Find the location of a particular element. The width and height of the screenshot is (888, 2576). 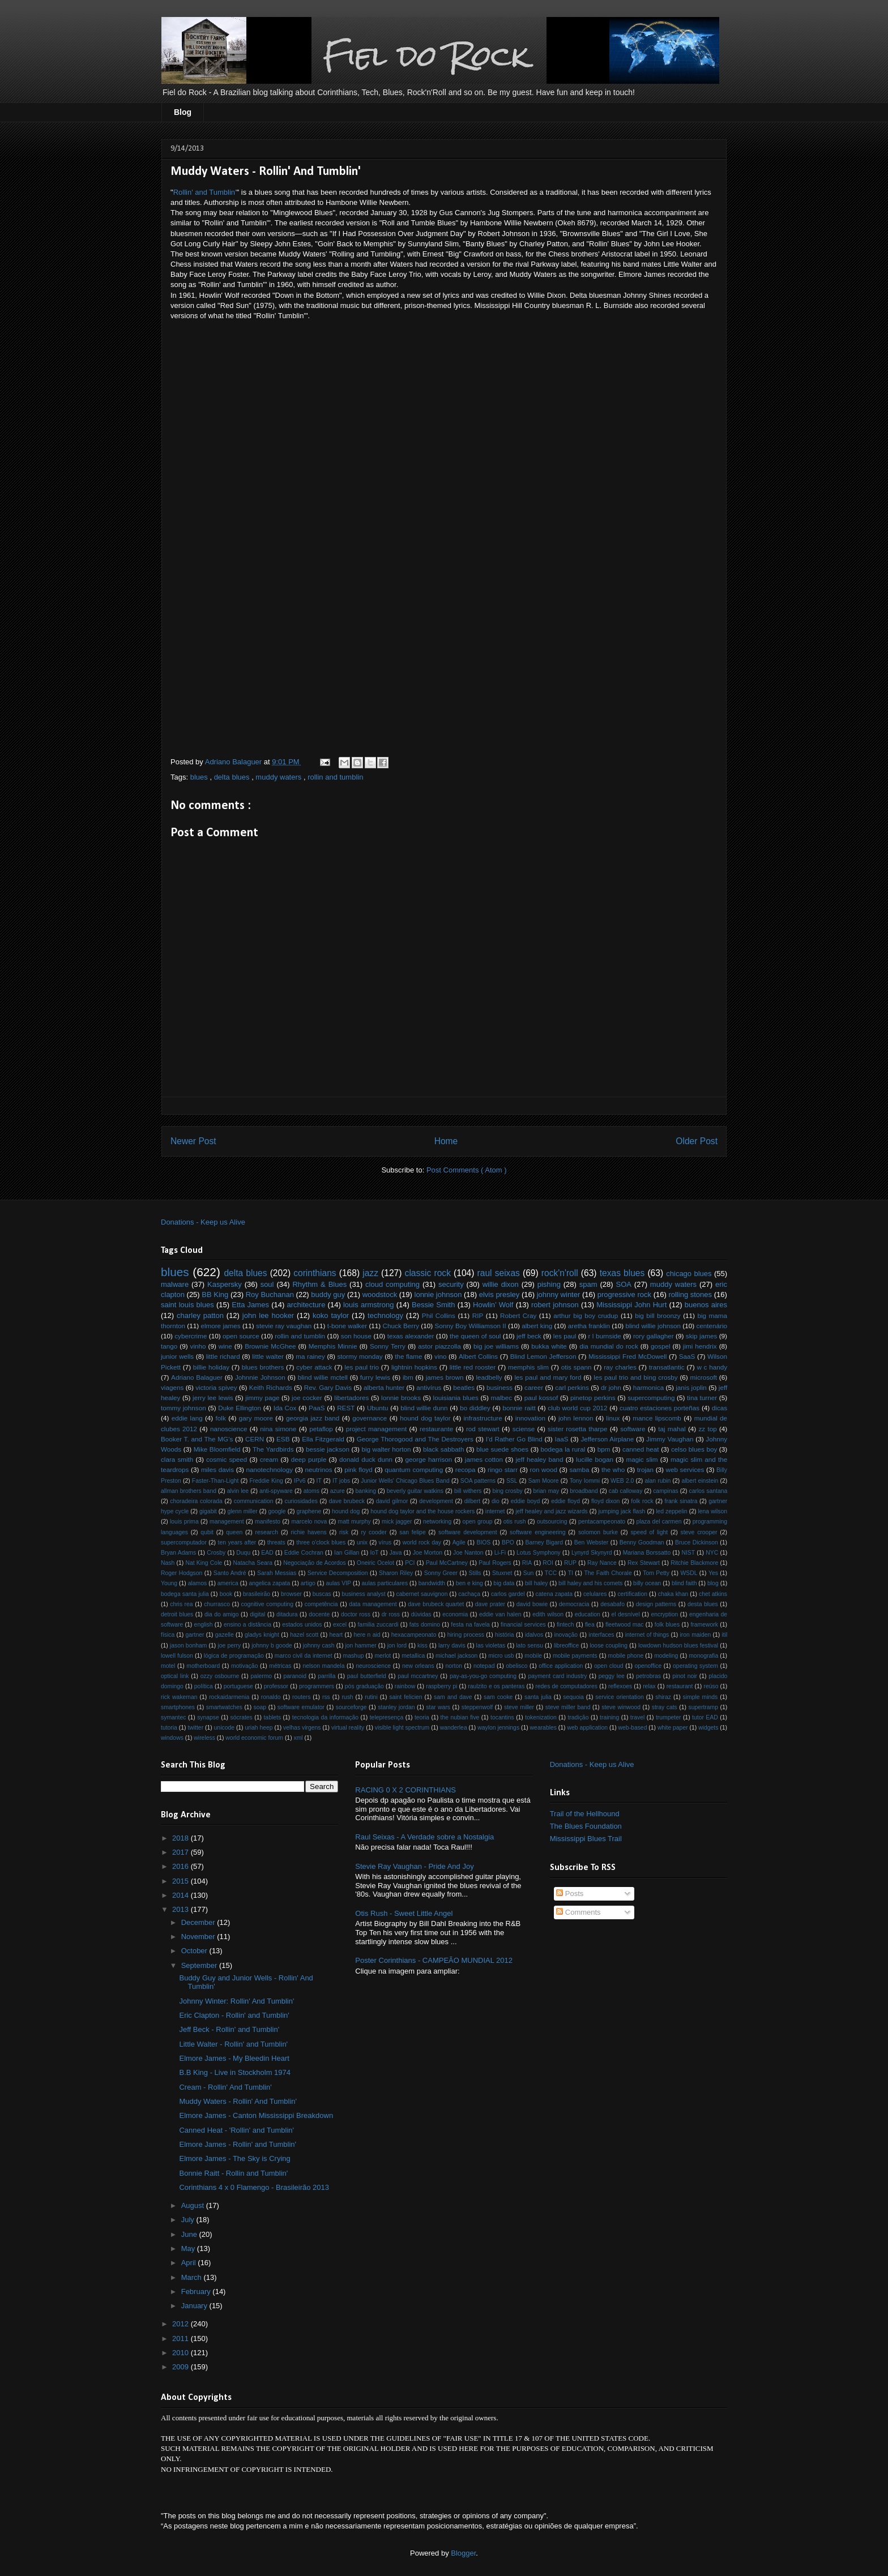

little richard is located at coordinates (223, 1356).